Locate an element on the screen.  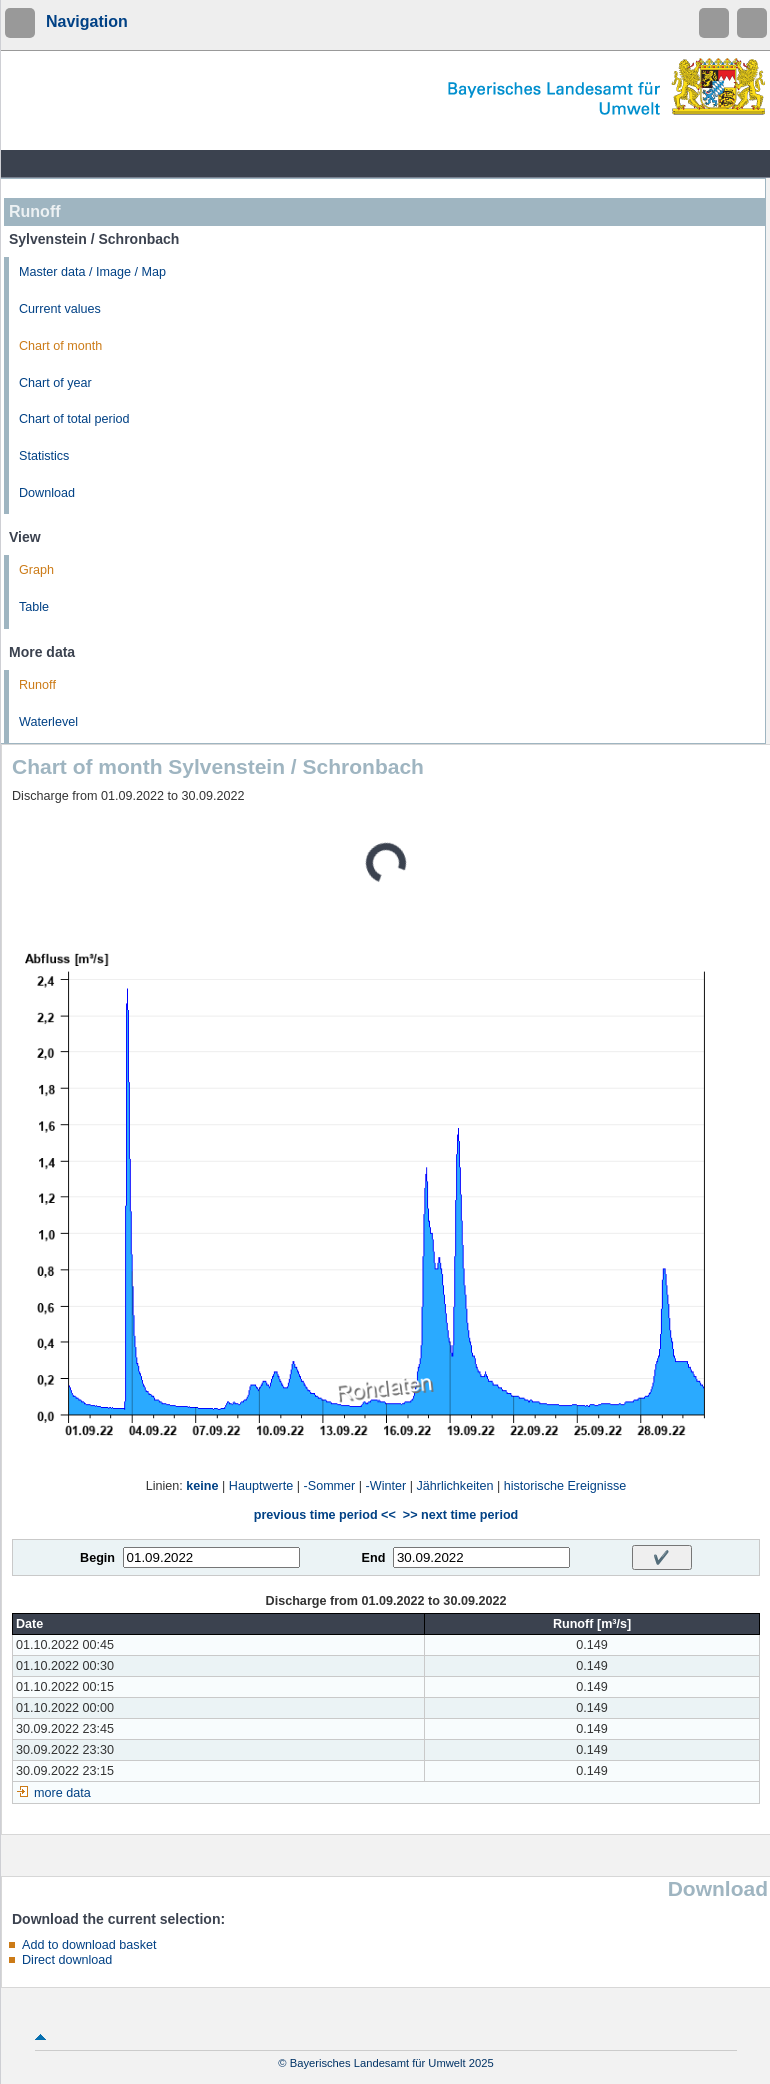
-Sommer is located at coordinates (330, 1486).